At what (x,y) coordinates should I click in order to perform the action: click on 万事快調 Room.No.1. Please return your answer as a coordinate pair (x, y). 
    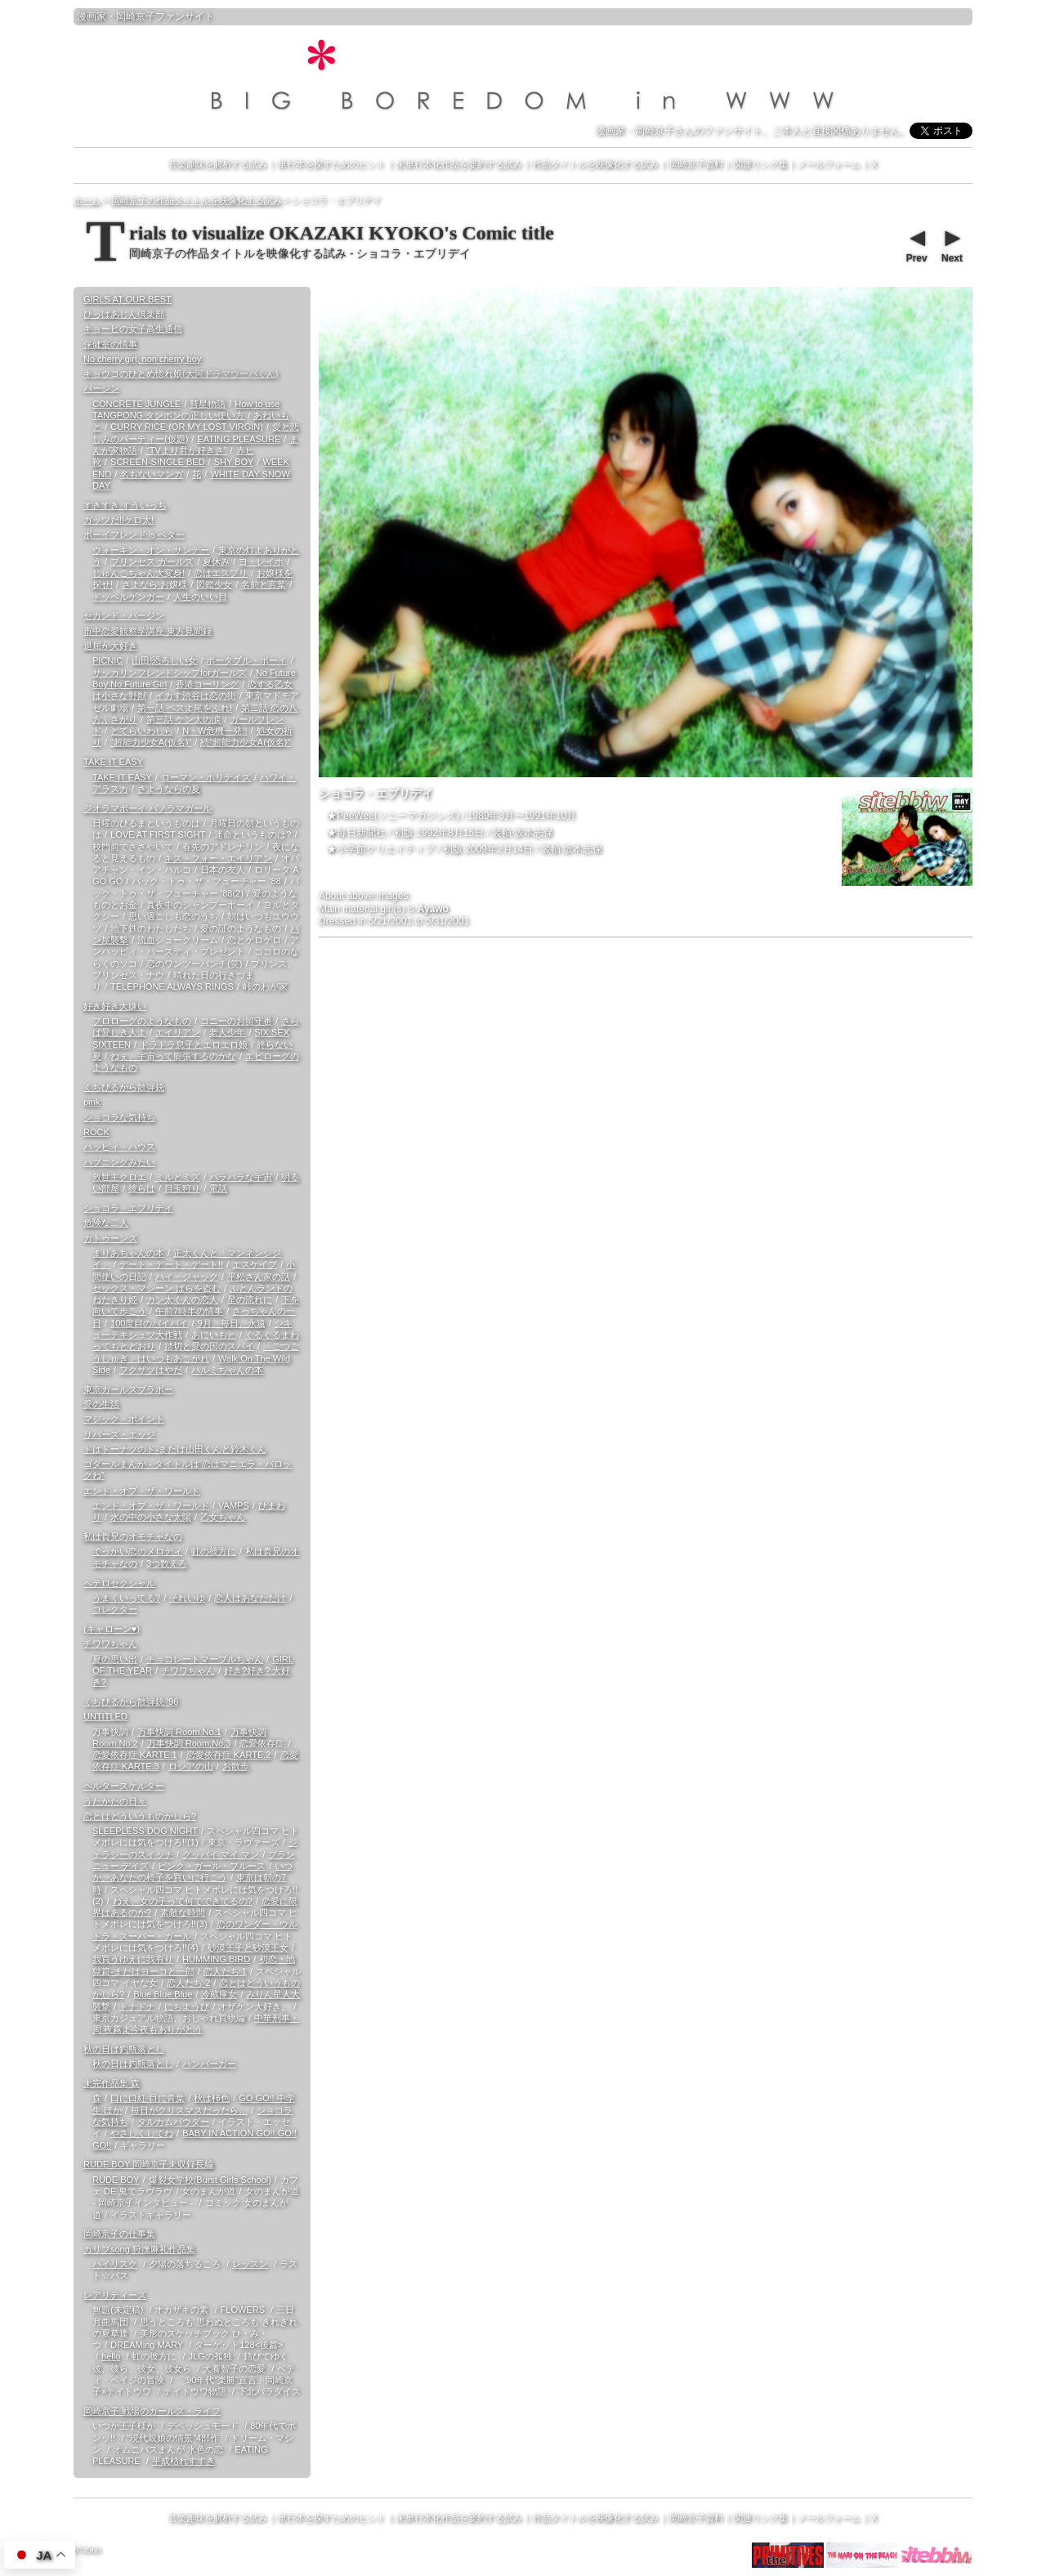
    Looking at the image, I should click on (179, 1732).